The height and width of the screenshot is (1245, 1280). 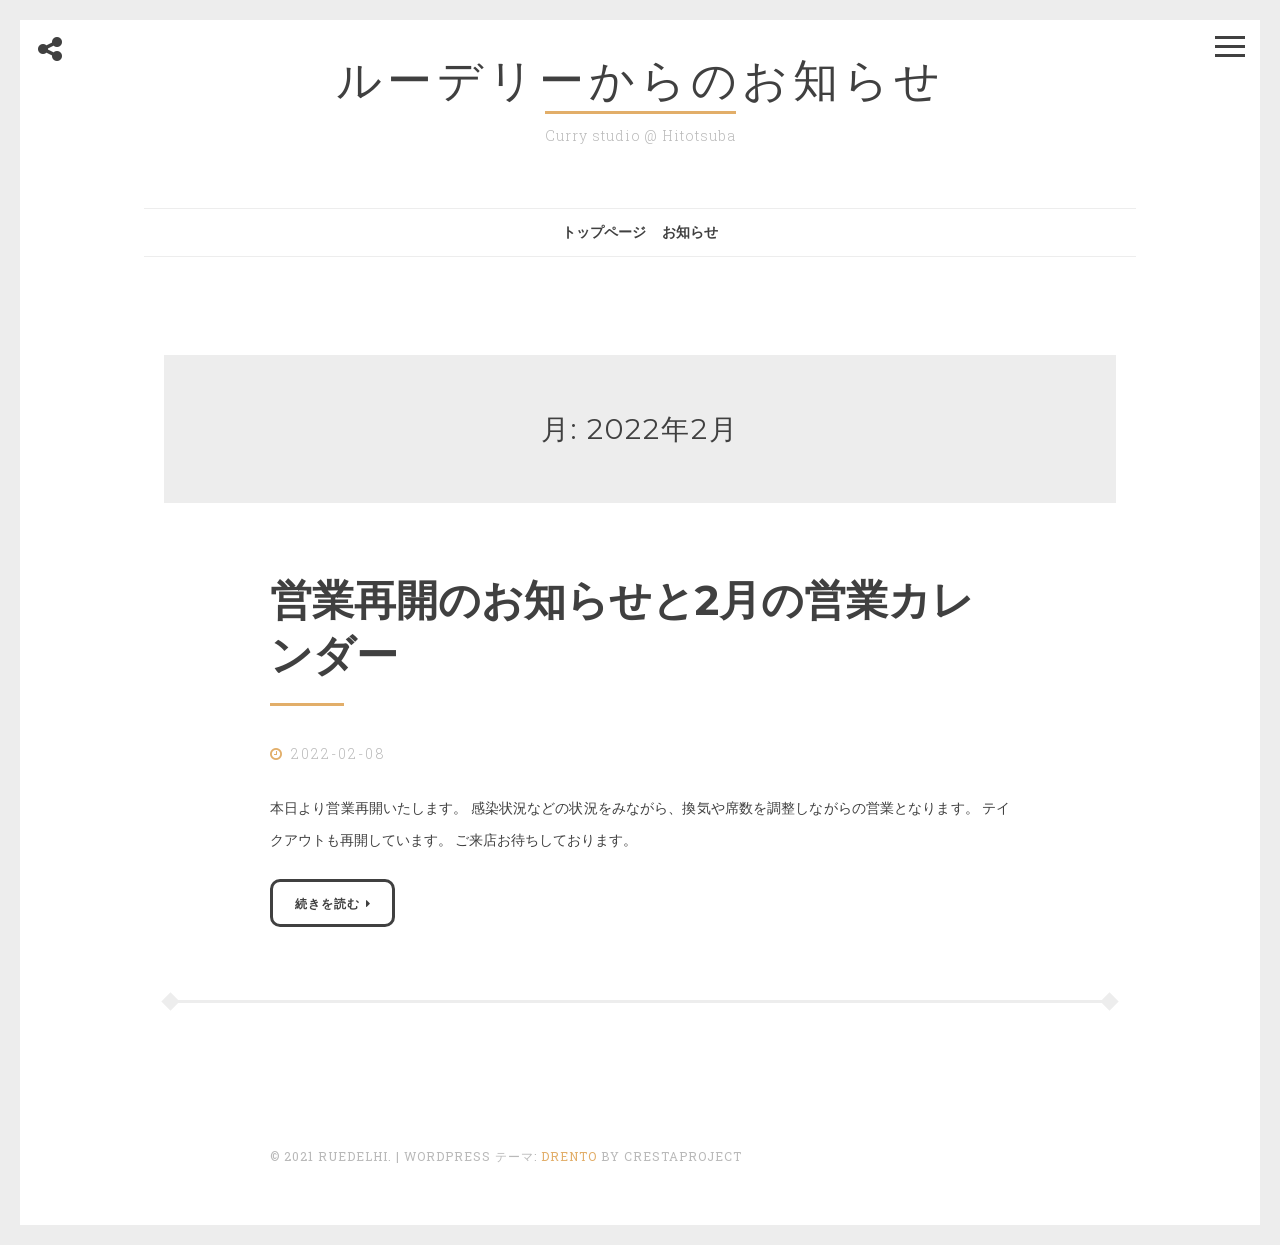 I want to click on トップページ, so click(x=604, y=232).